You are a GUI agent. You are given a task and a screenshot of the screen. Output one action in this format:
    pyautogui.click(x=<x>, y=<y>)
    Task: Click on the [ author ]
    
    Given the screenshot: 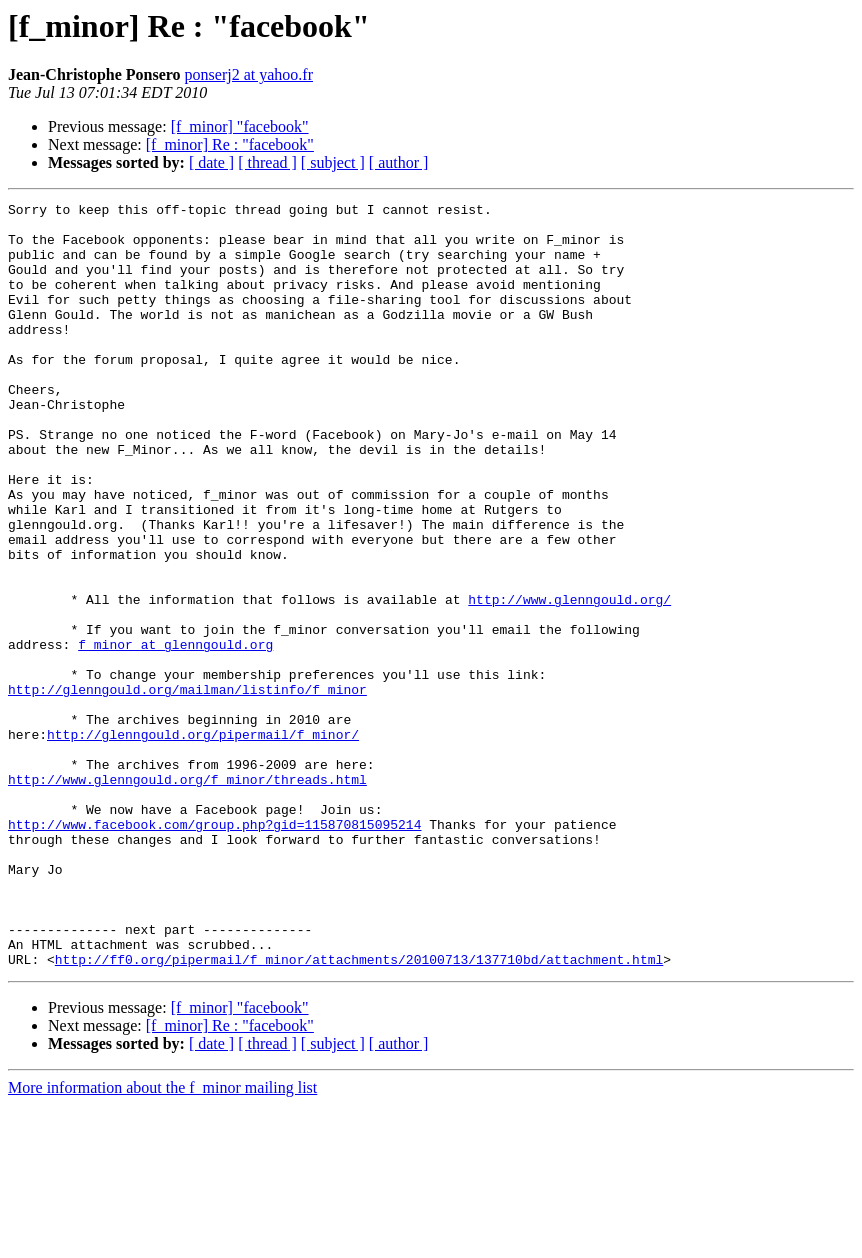 What is the action you would take?
    pyautogui.click(x=399, y=162)
    